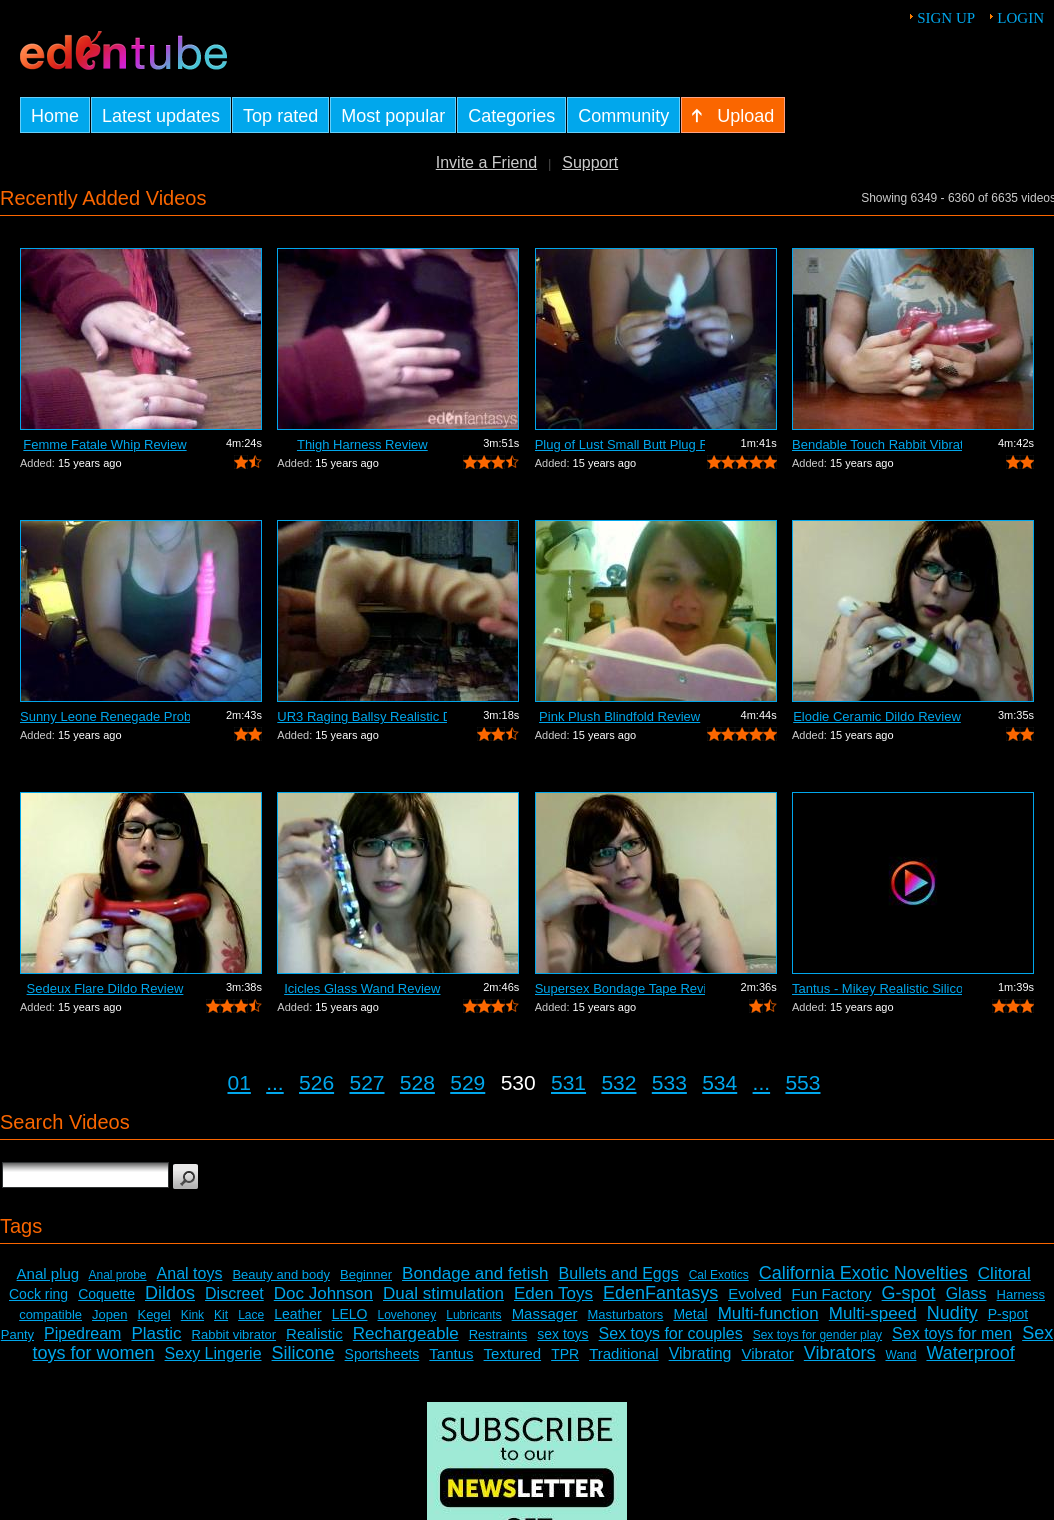  What do you see at coordinates (768, 1353) in the screenshot?
I see `Vibrator` at bounding box center [768, 1353].